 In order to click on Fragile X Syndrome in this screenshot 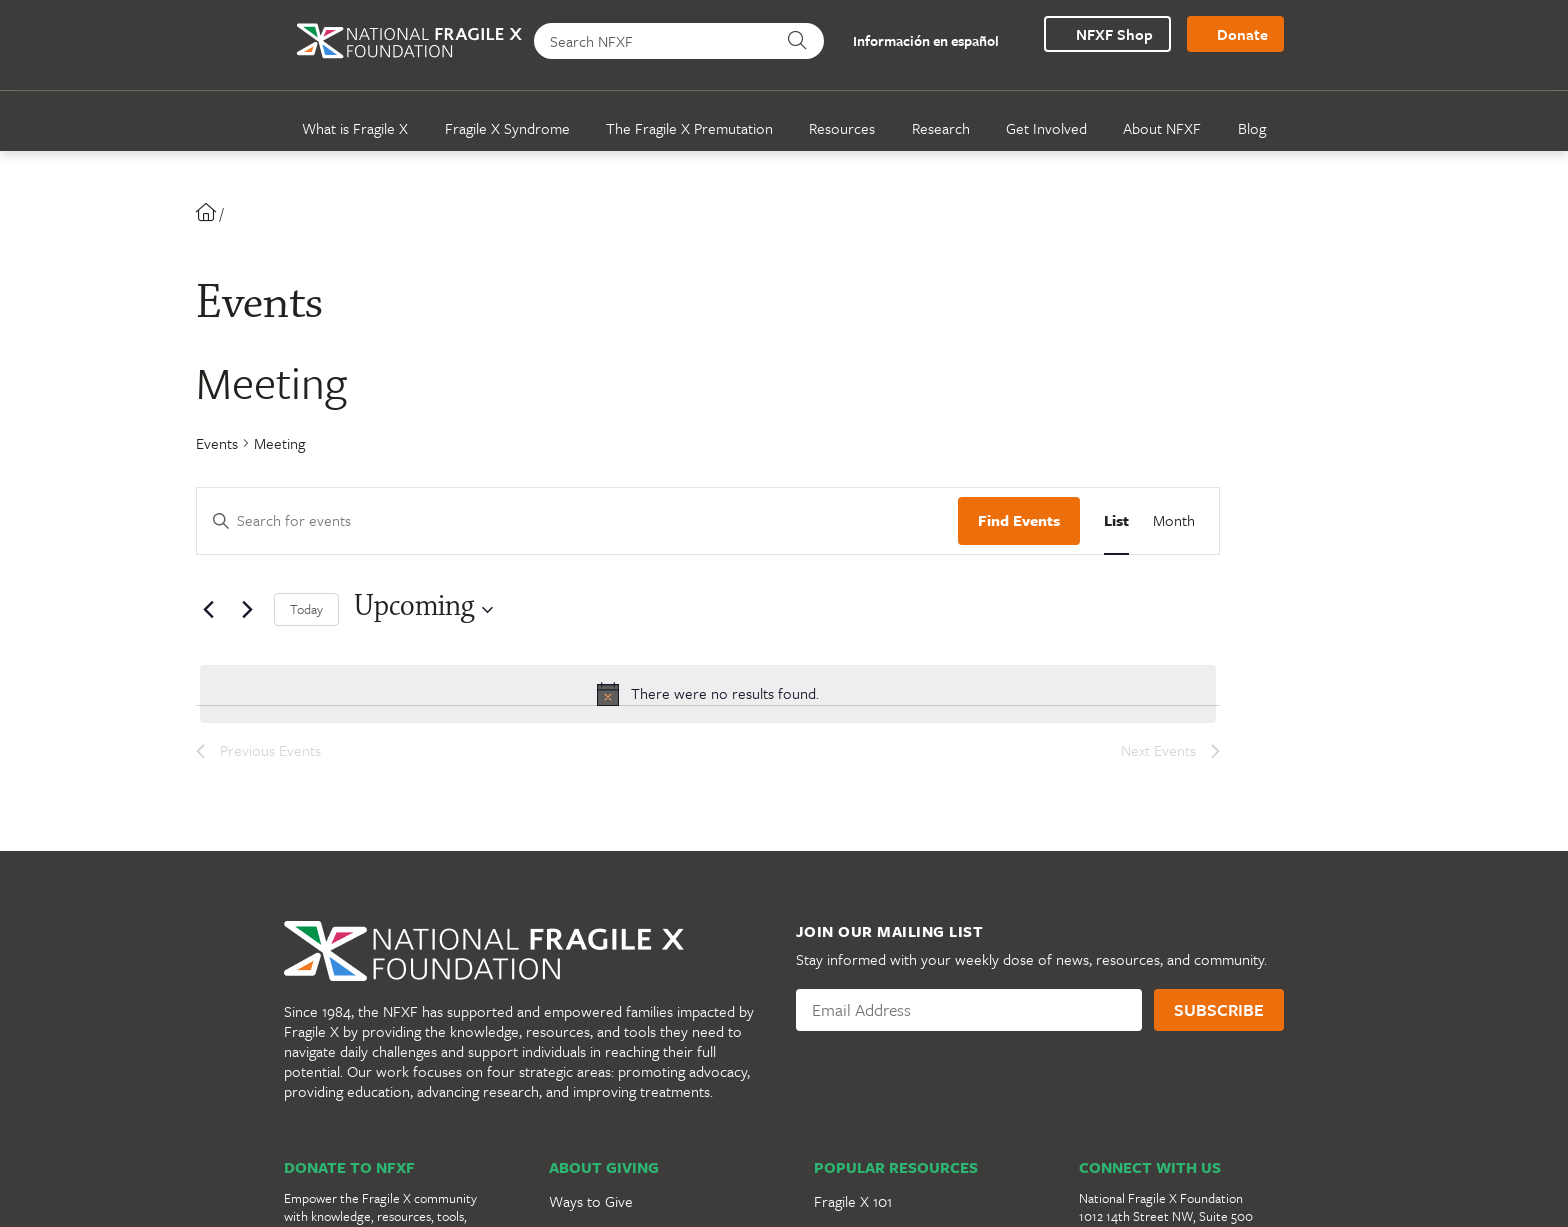, I will do `click(507, 128)`.